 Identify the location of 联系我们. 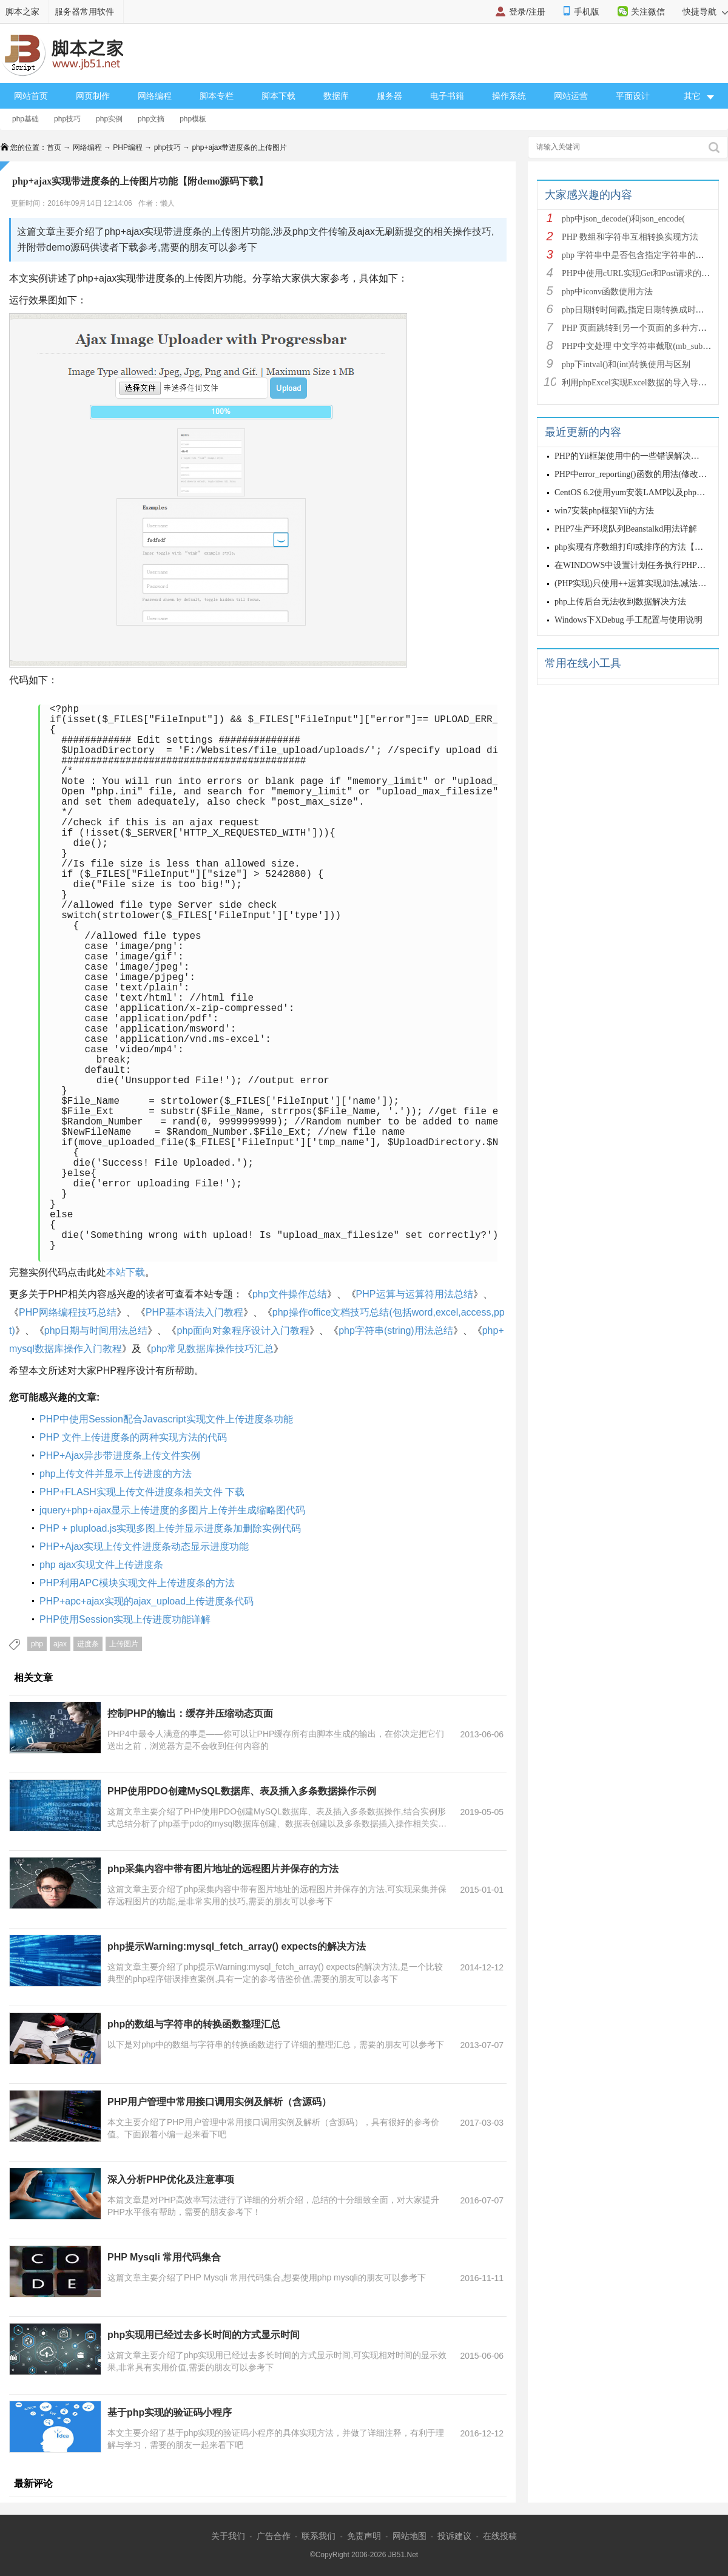
(318, 2536).